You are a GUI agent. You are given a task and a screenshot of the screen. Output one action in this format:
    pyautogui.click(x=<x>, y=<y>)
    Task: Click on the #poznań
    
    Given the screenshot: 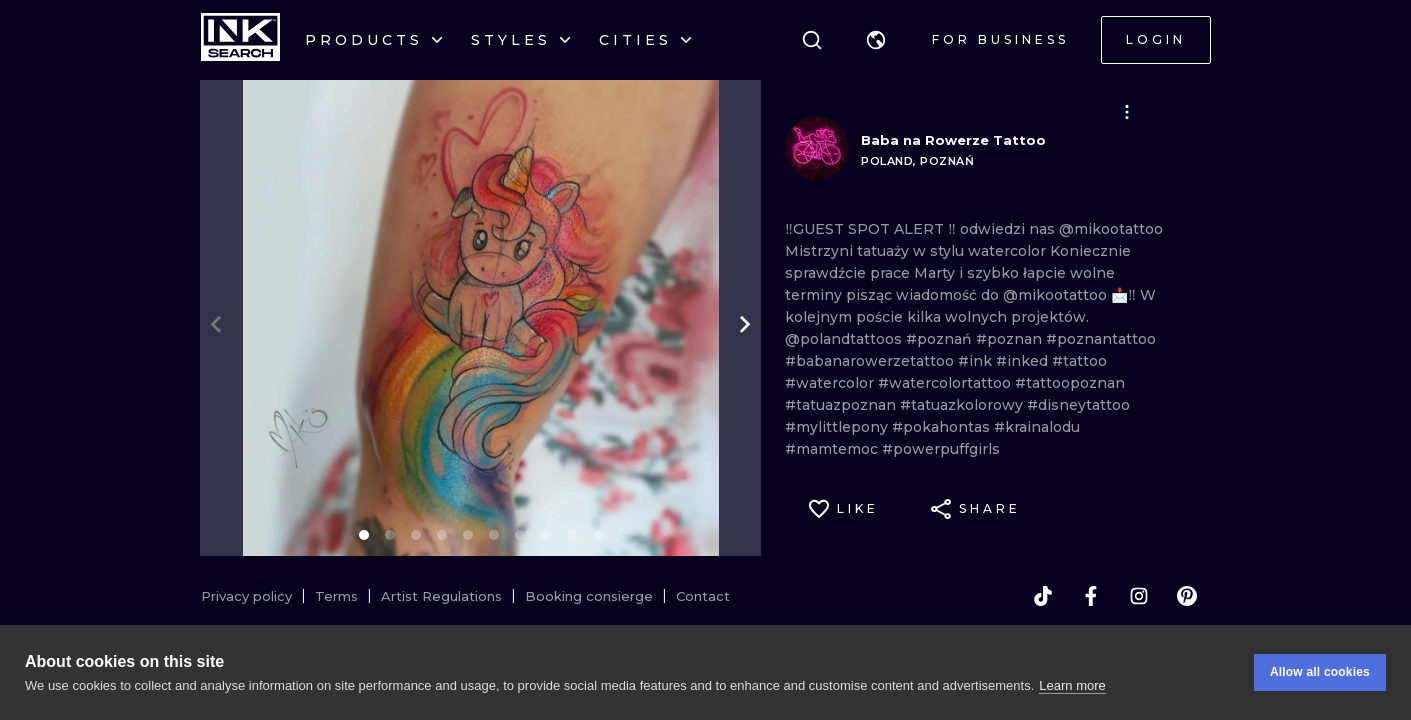 What is the action you would take?
    pyautogui.click(x=941, y=339)
    